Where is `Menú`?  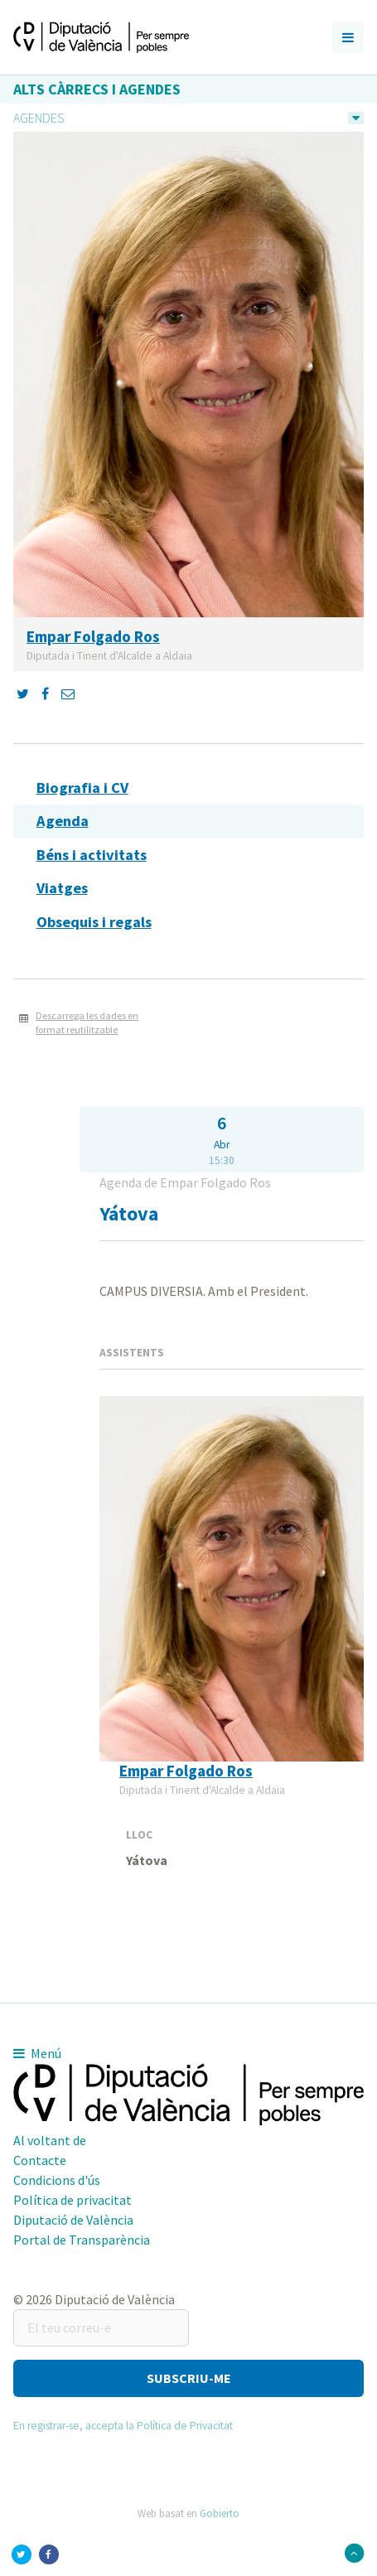
Menú is located at coordinates (37, 2053).